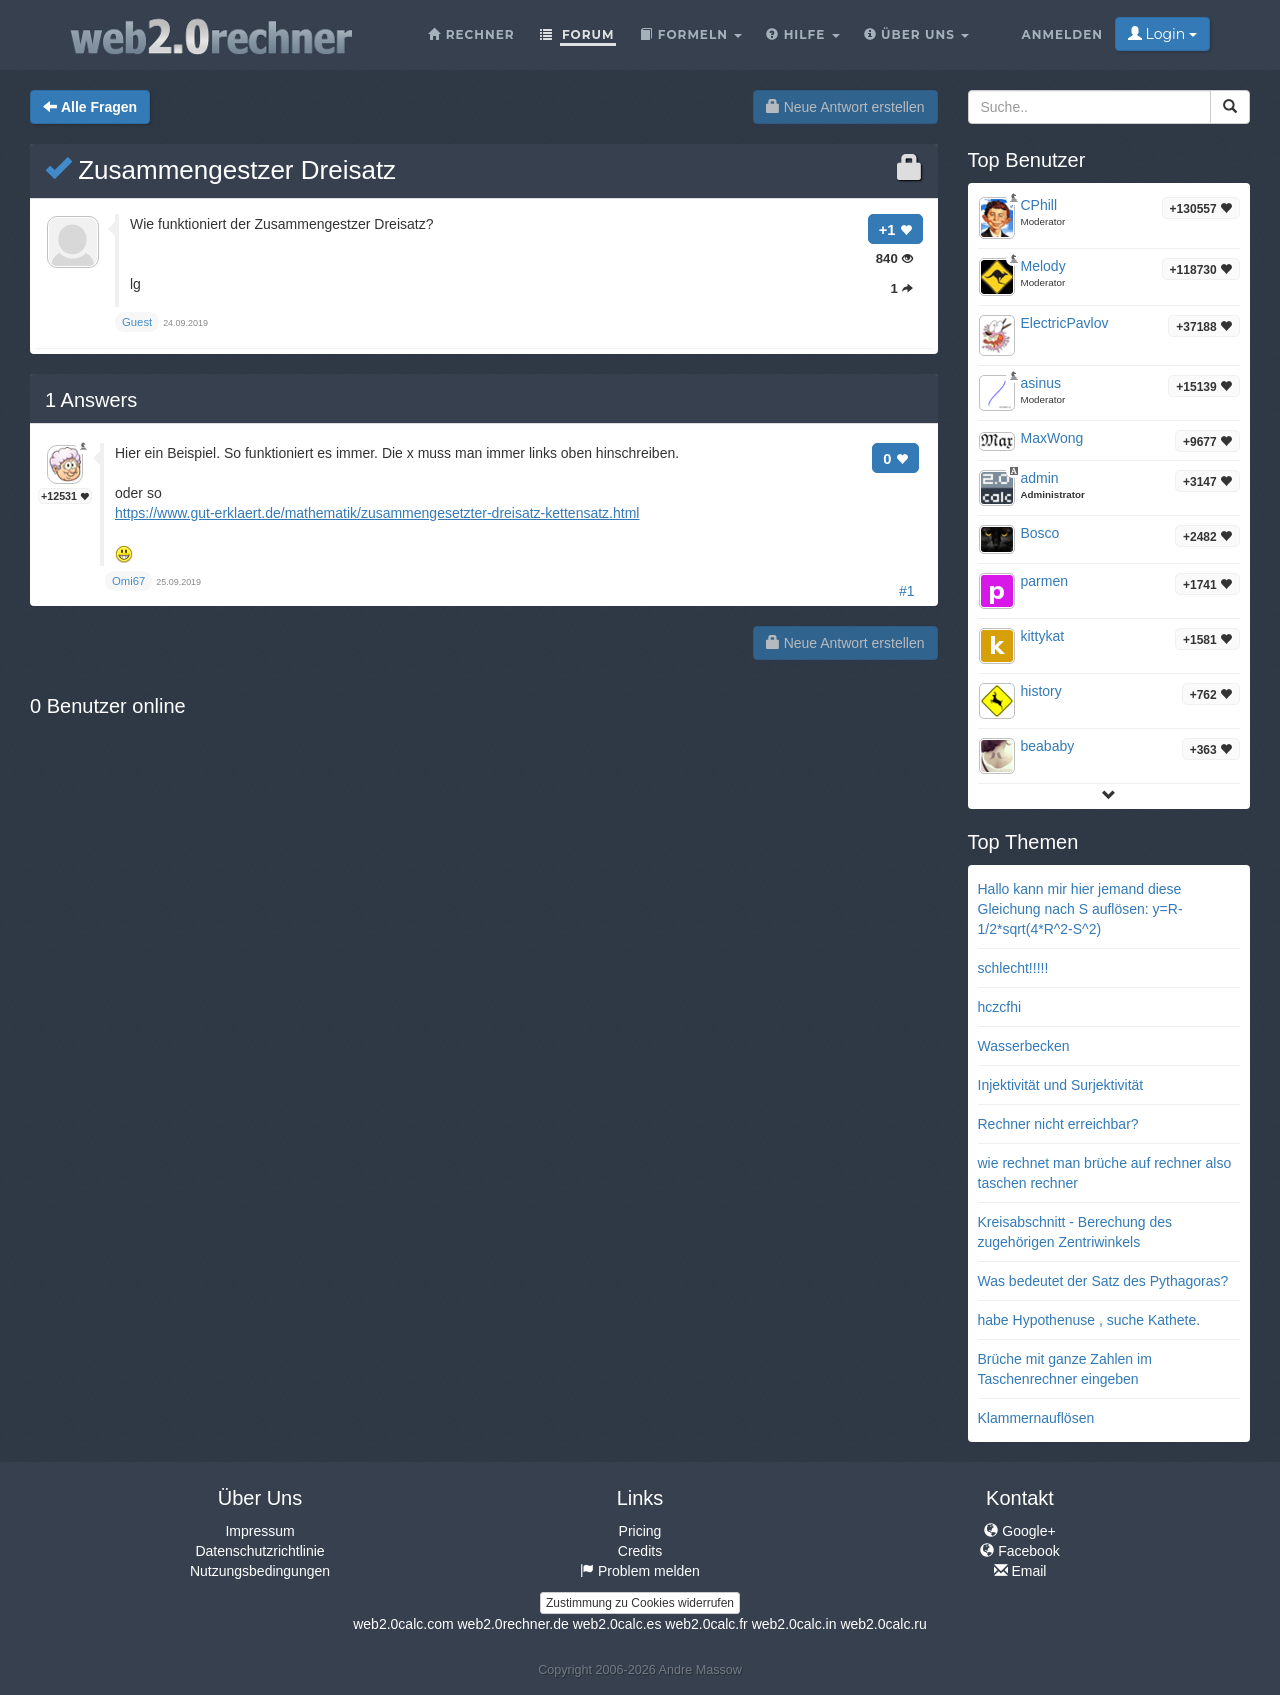  Describe the element at coordinates (1000, 1007) in the screenshot. I see `hczcfhi` at that location.